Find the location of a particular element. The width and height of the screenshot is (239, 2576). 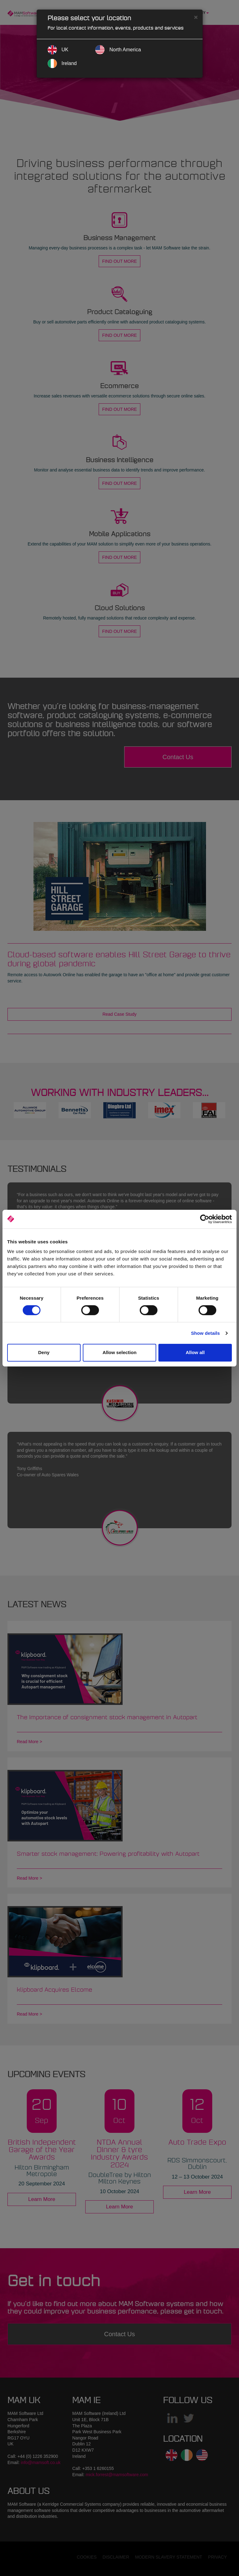

[Cookiebot by Usercentrics - opens in a new window] is located at coordinates (204, 1218).